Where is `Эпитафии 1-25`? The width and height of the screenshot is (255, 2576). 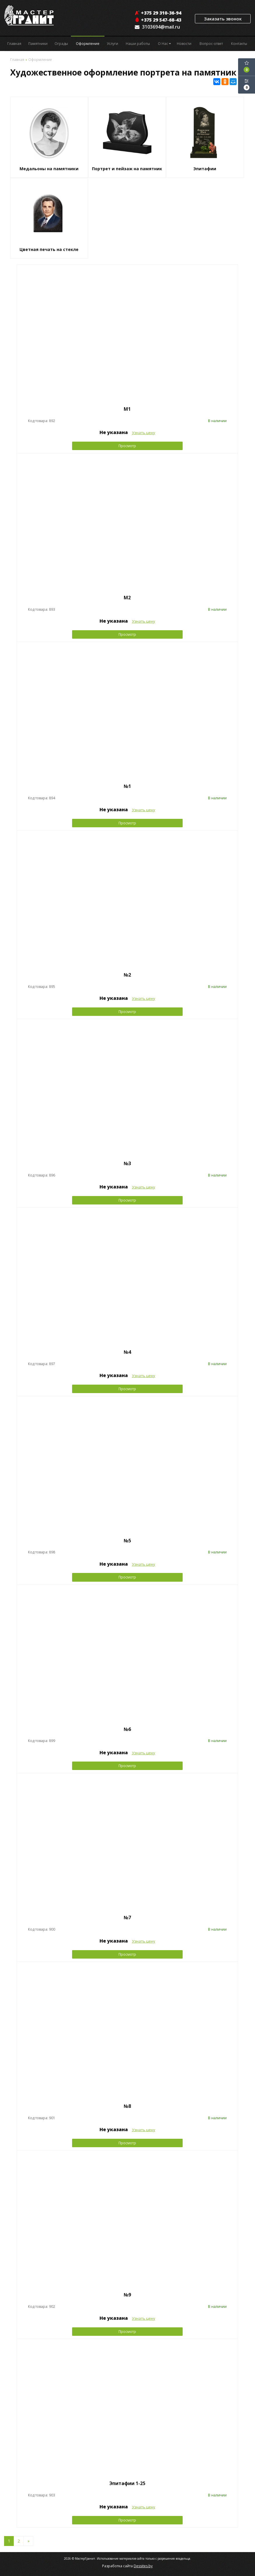 Эпитафии 1-25 is located at coordinates (127, 2483).